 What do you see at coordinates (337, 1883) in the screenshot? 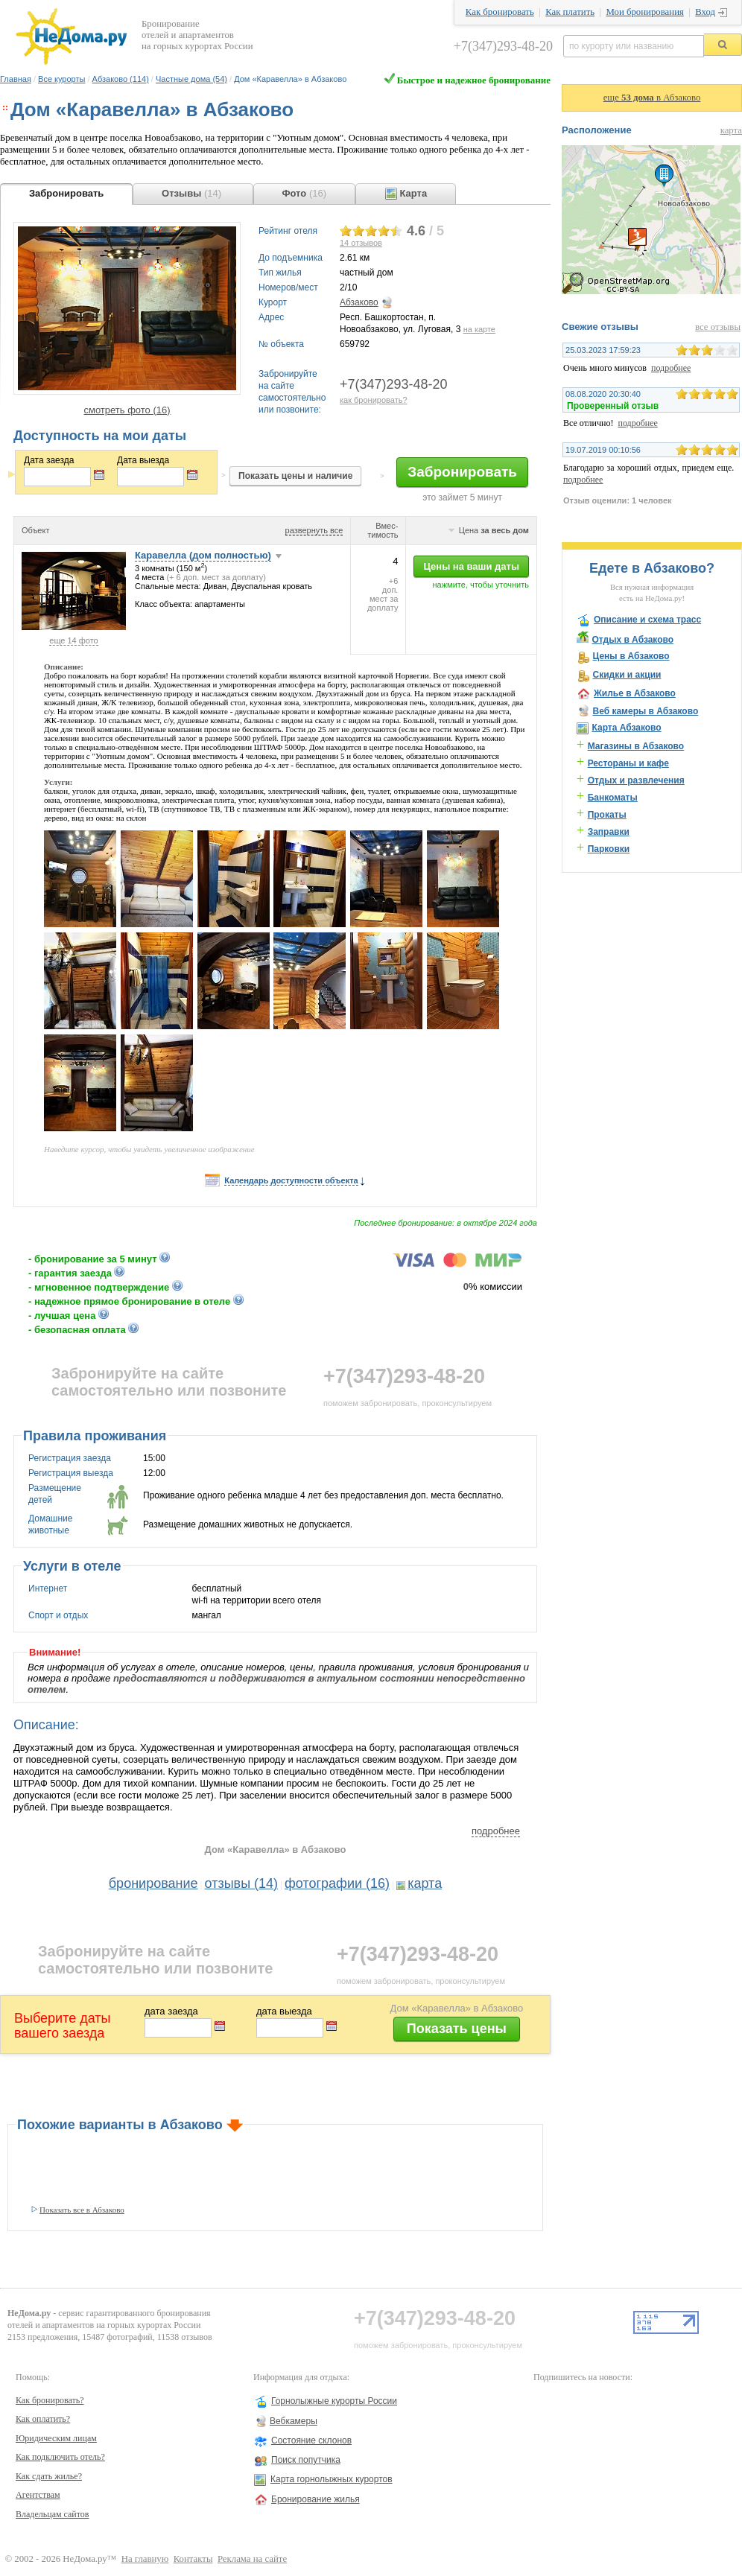
I see `фотографии (16)` at bounding box center [337, 1883].